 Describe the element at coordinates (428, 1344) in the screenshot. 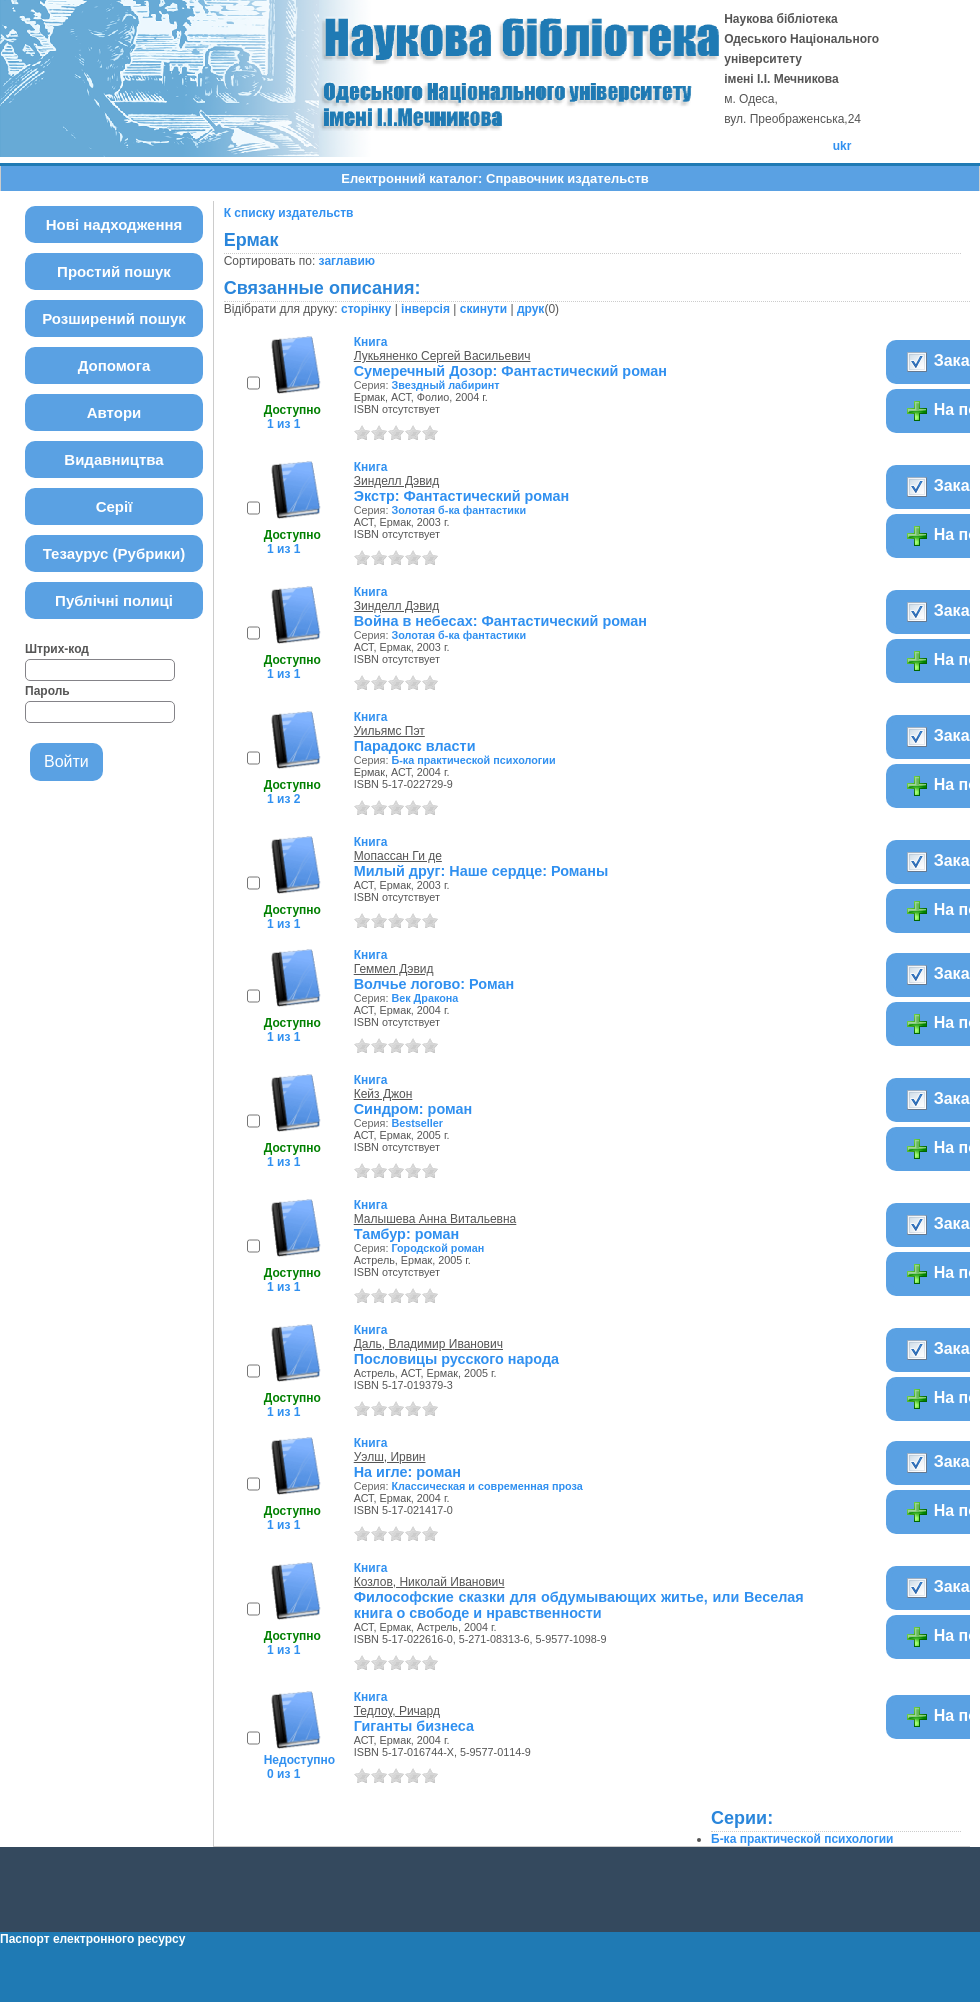

I see `Даль, Владимир Иванович` at that location.